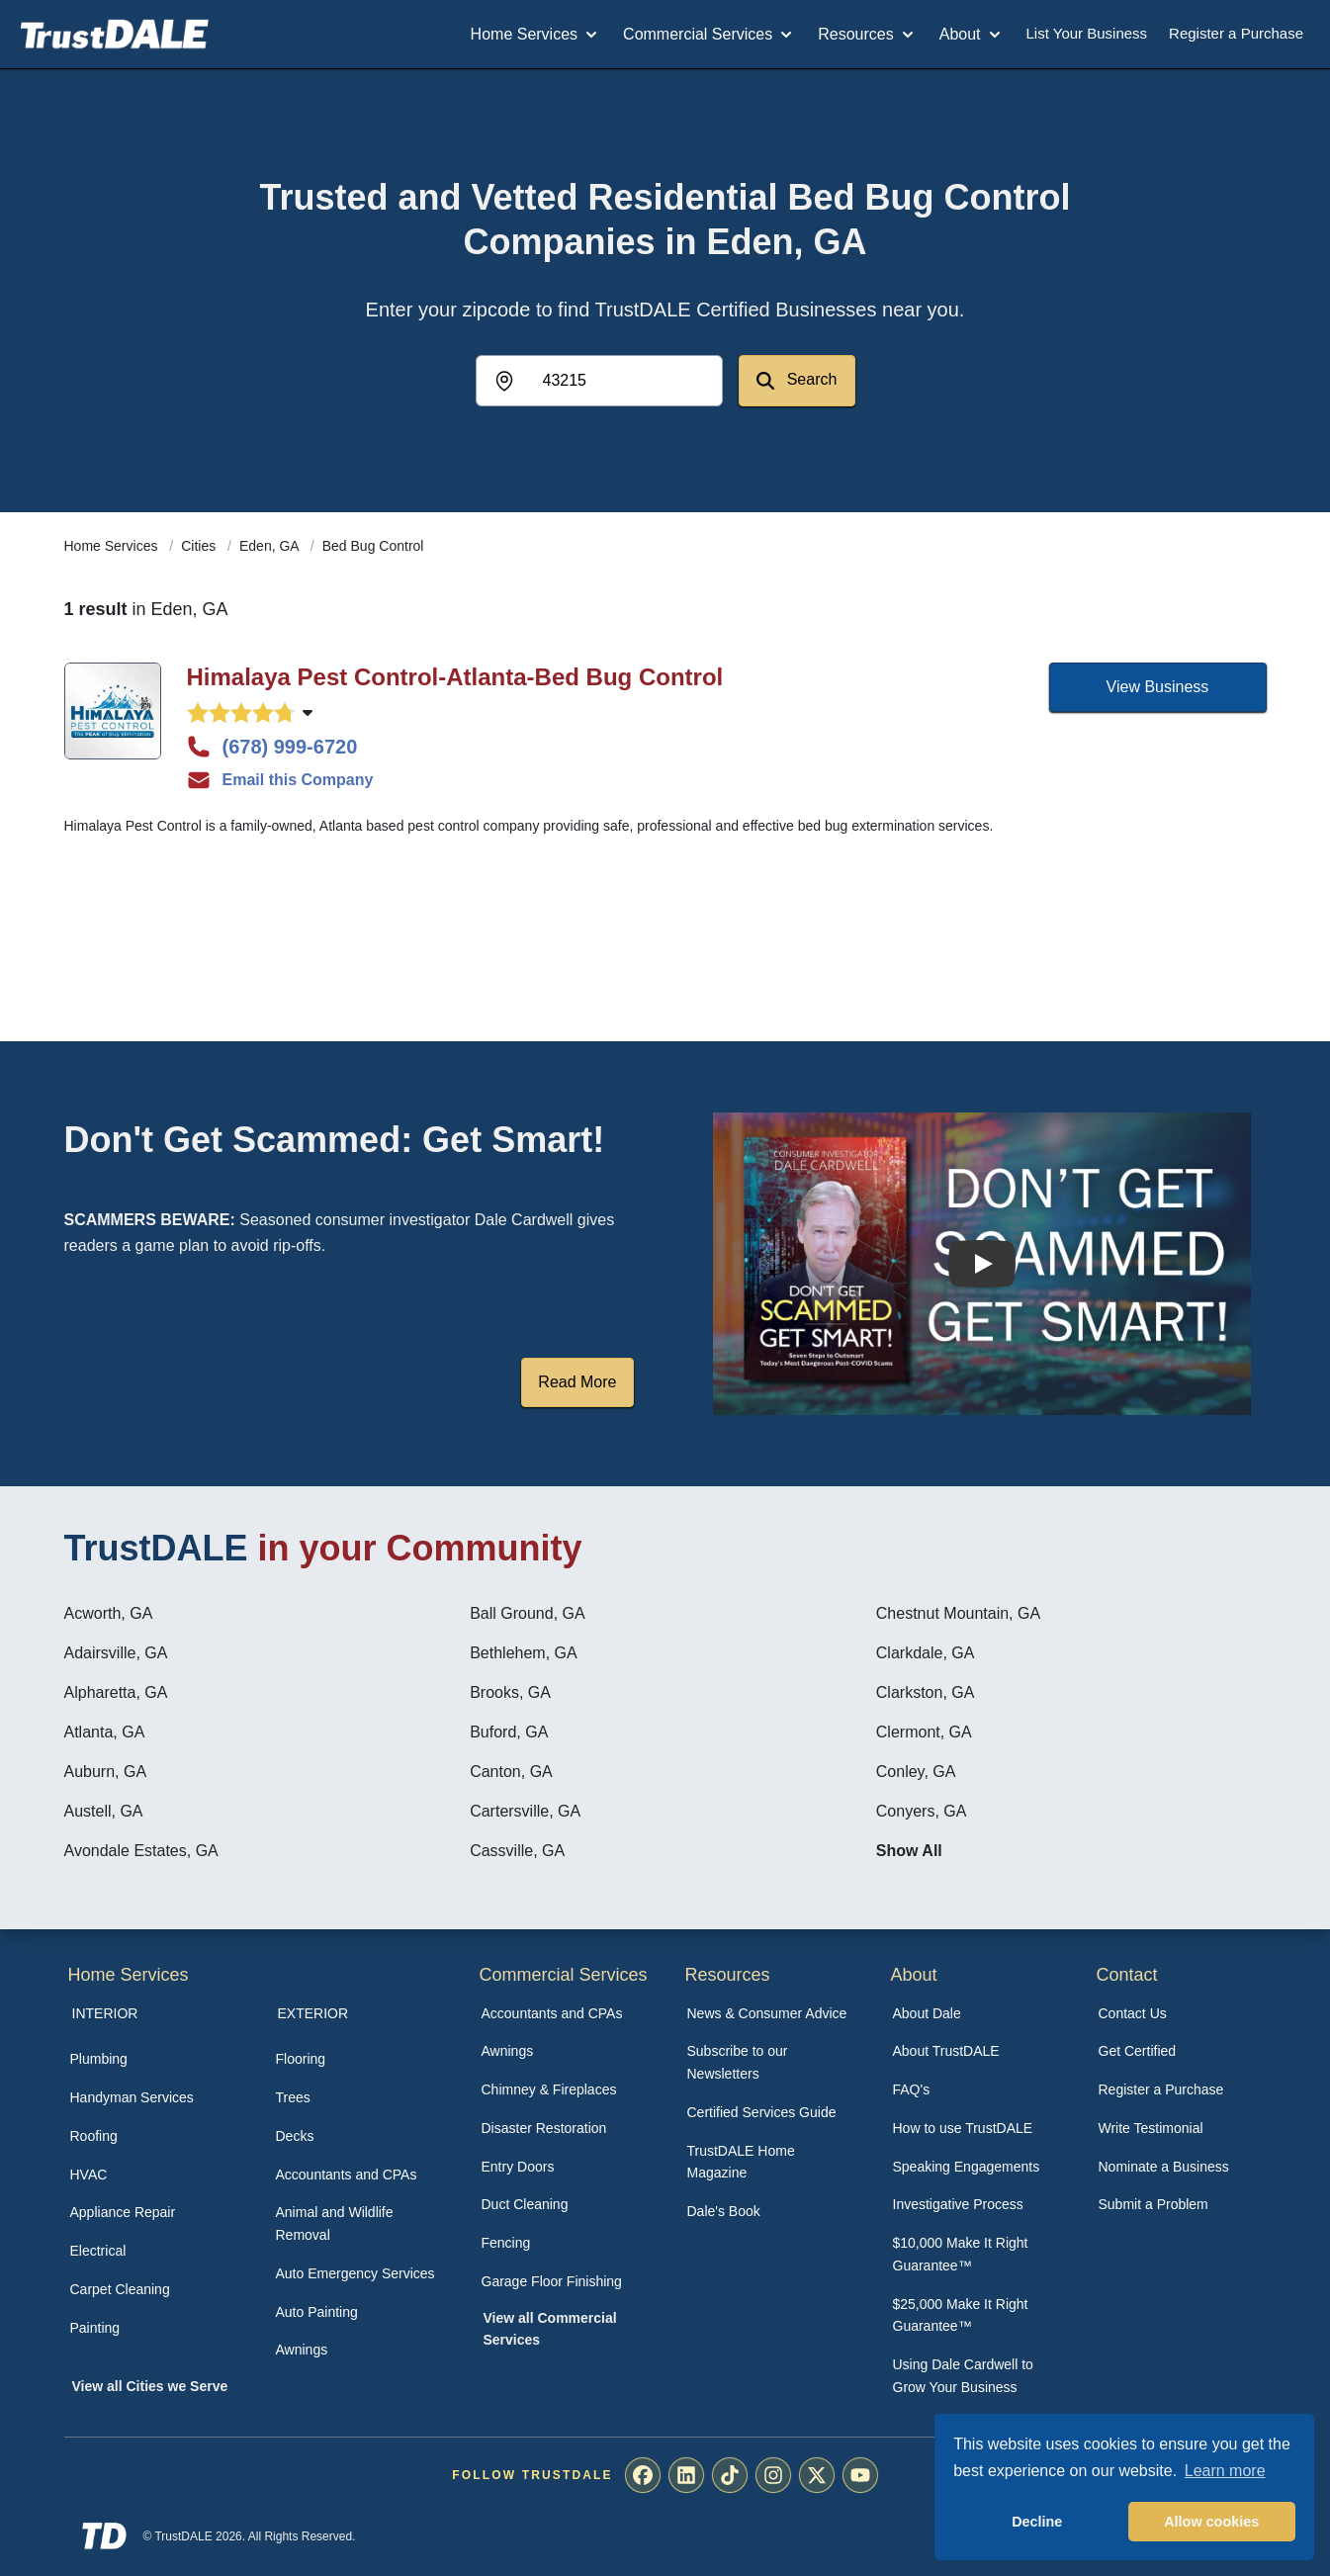  What do you see at coordinates (1236, 33) in the screenshot?
I see `Register a Purchase` at bounding box center [1236, 33].